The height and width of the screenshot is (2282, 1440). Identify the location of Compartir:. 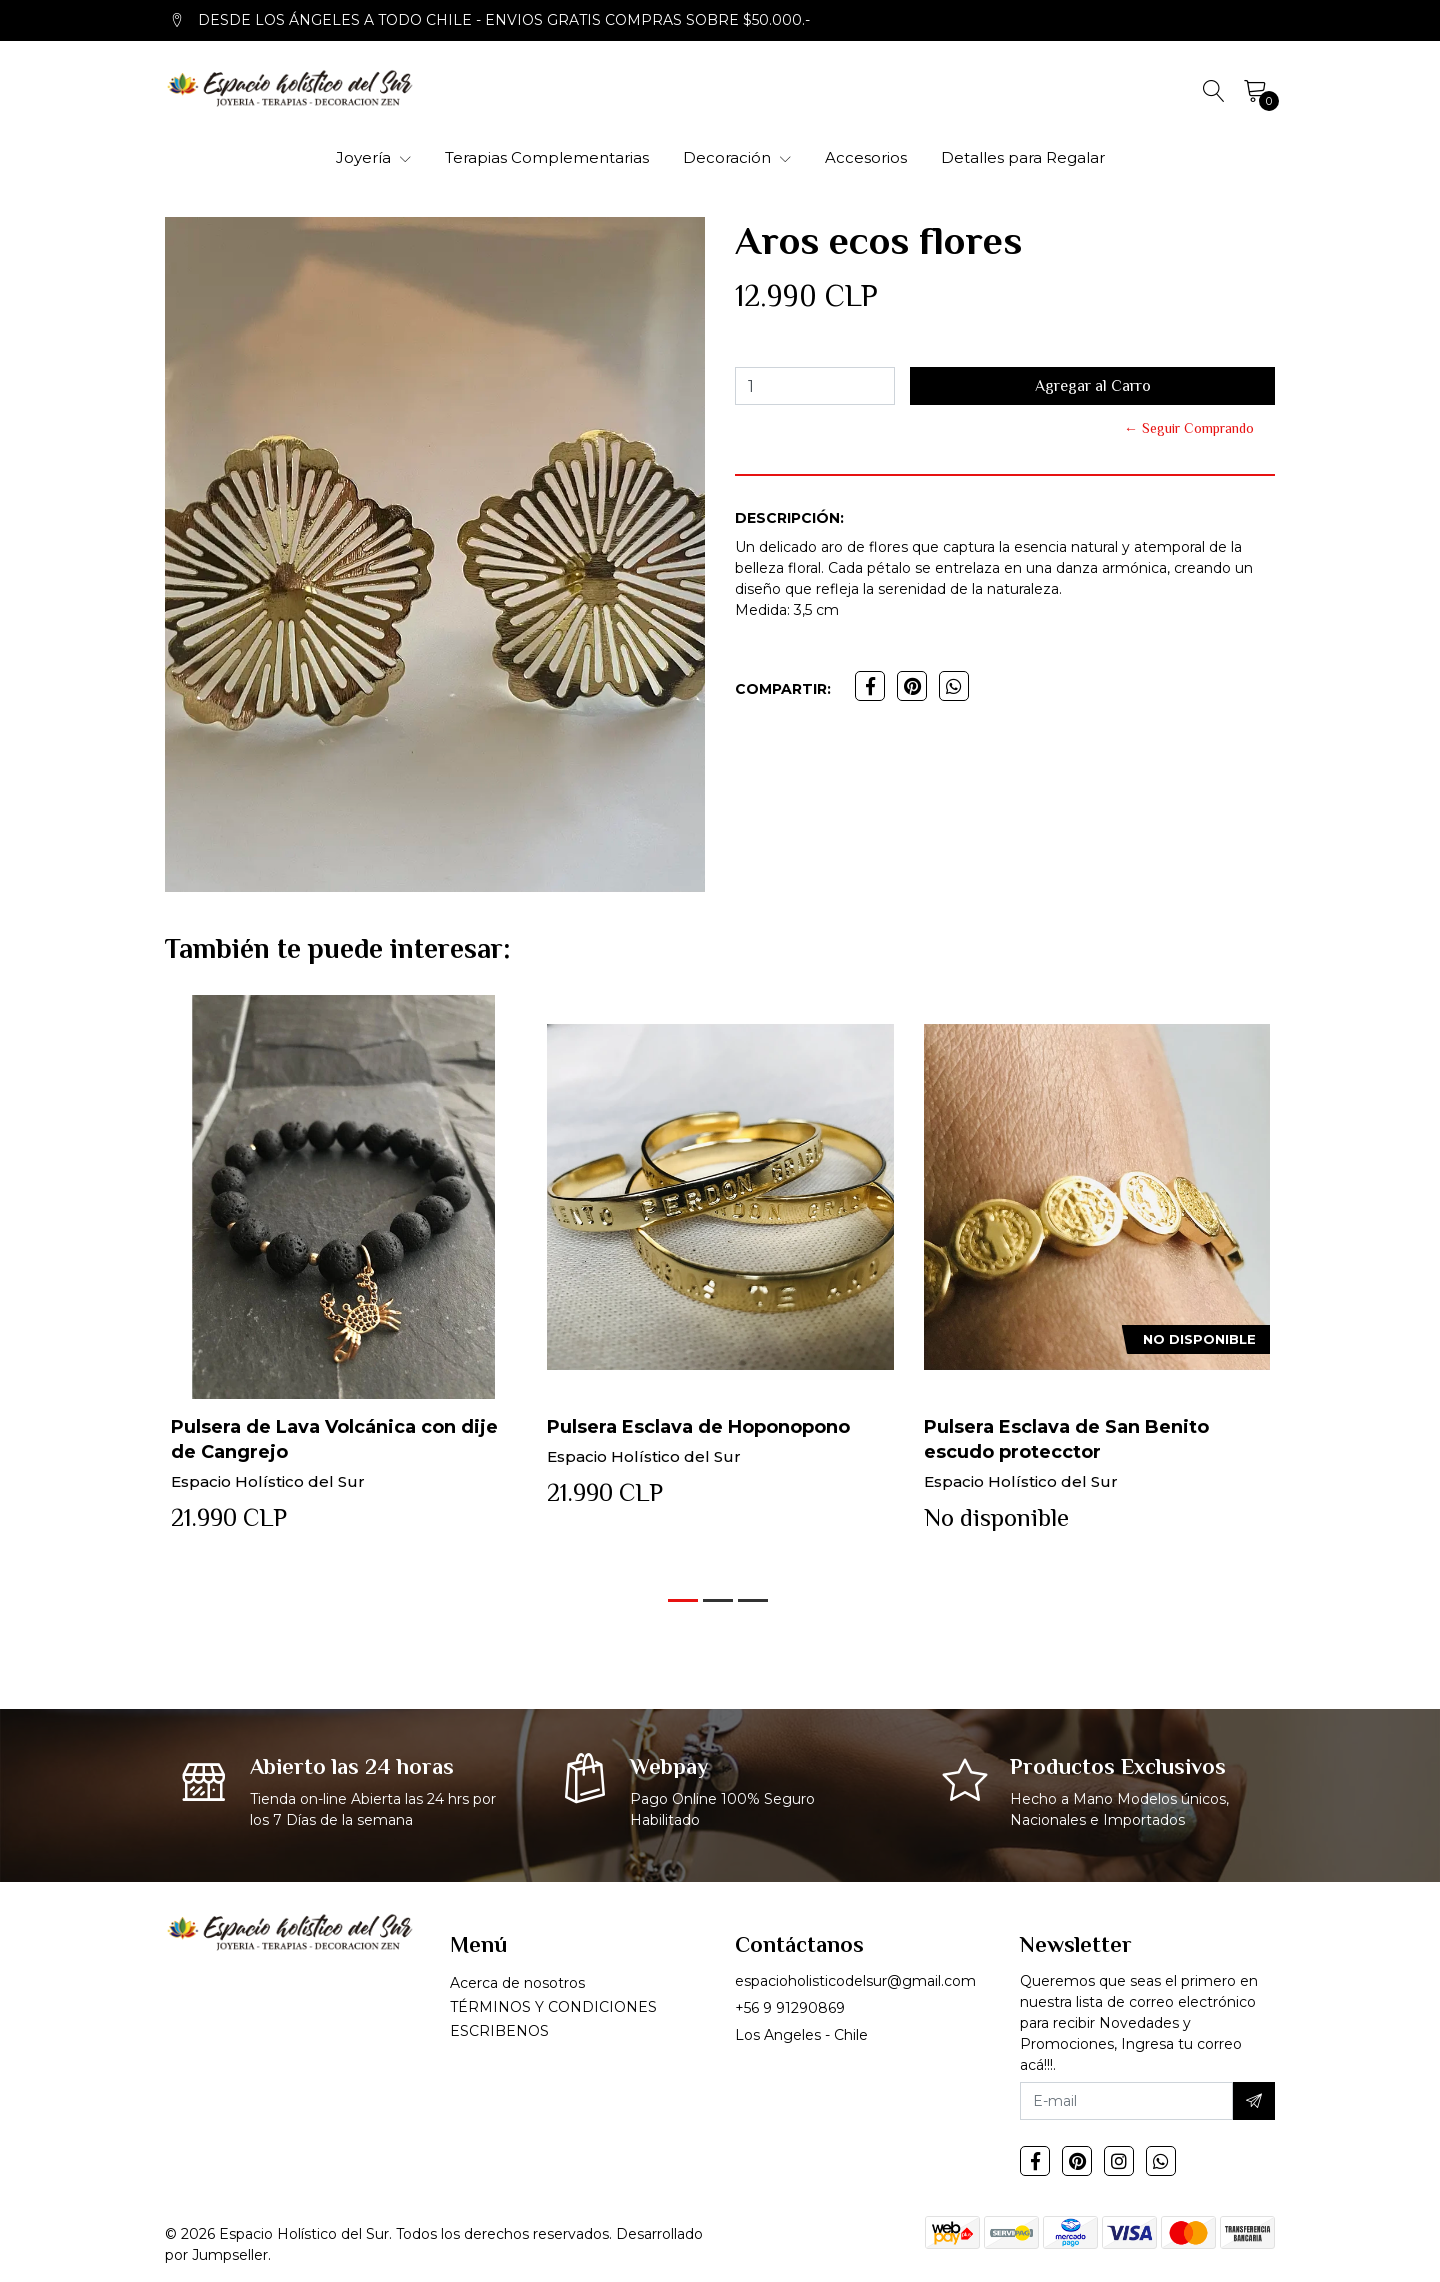
(783, 689).